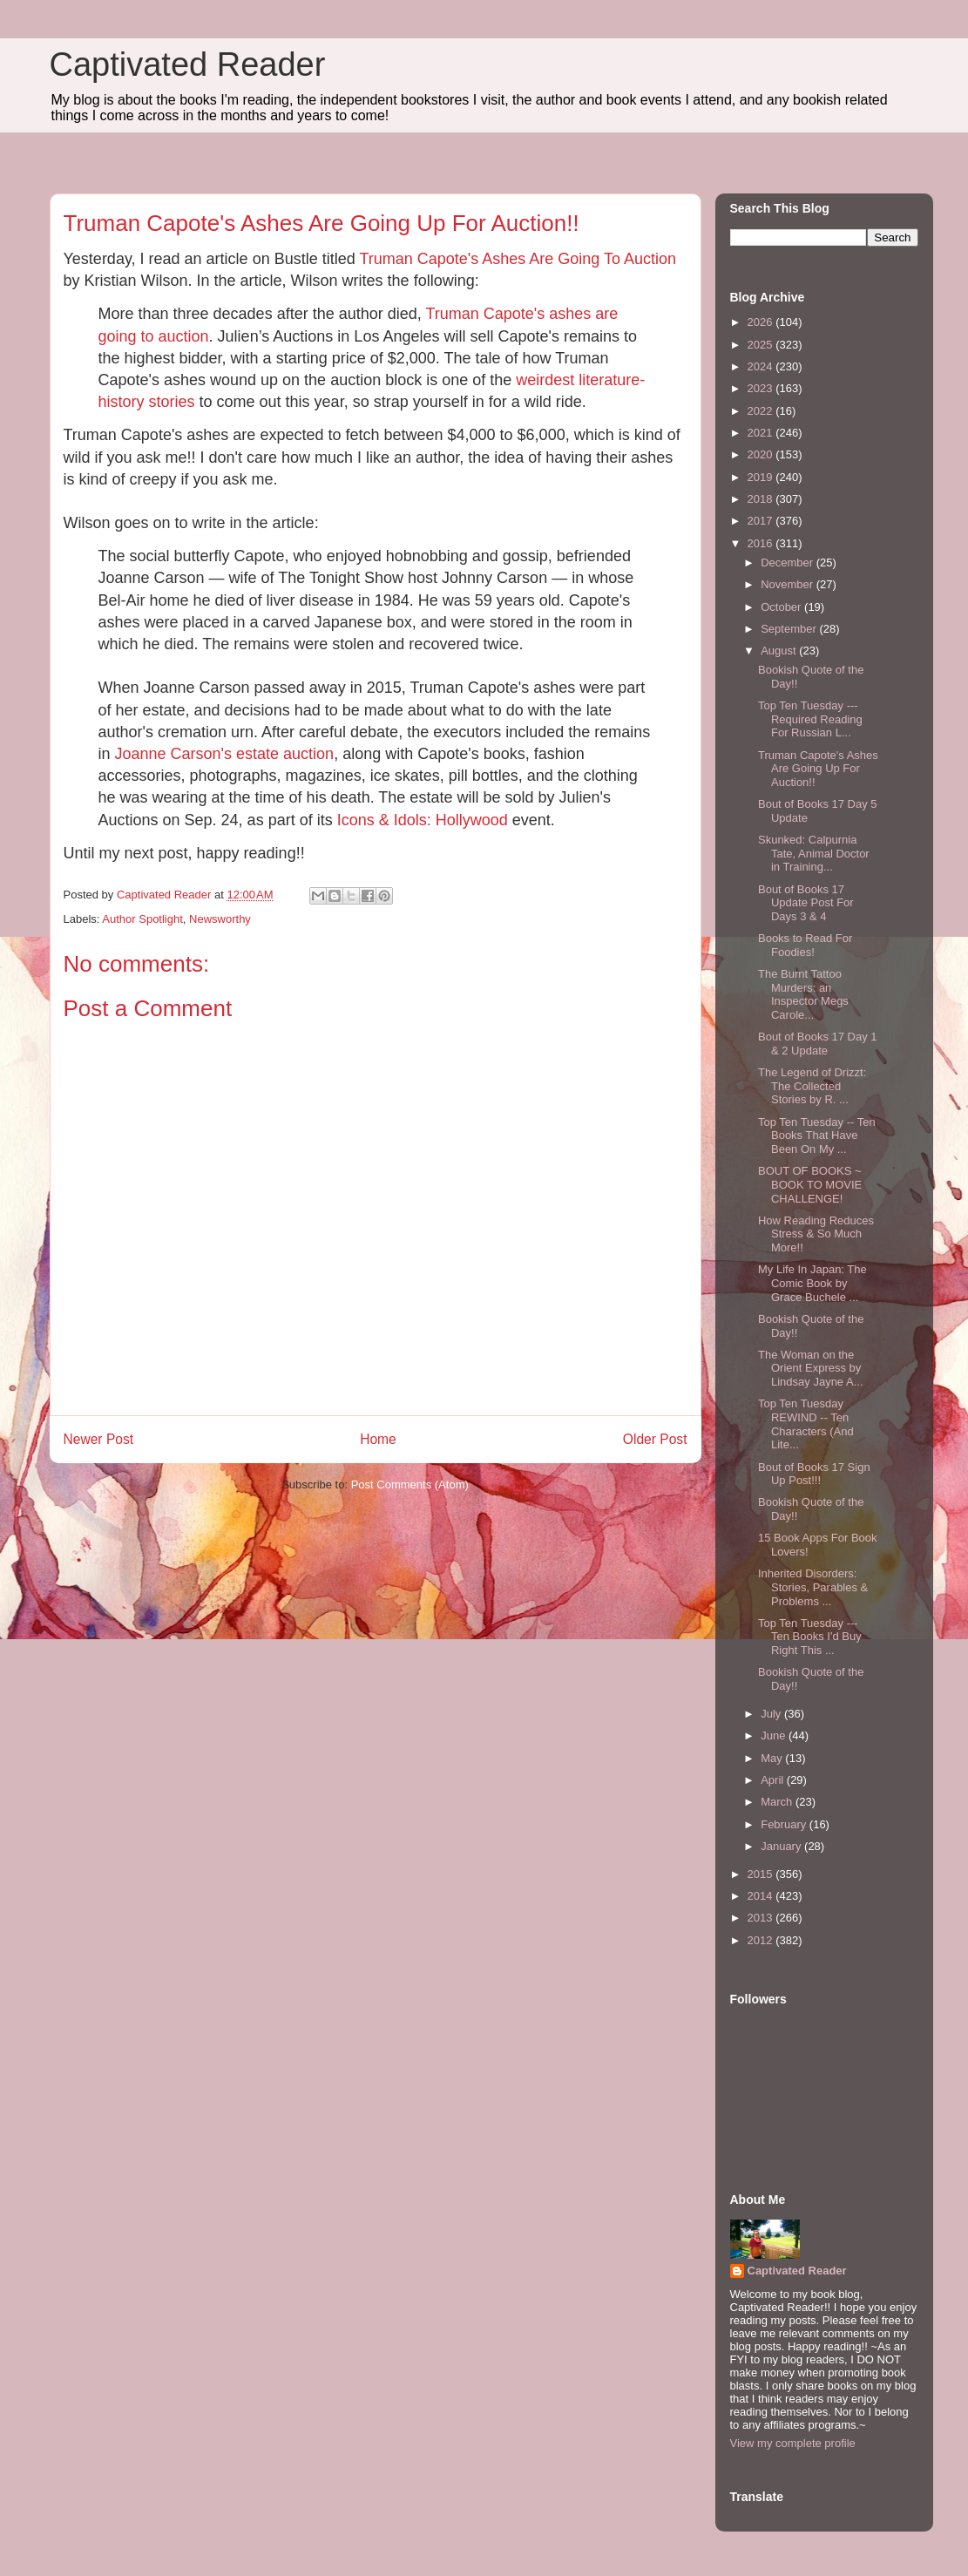  I want to click on 2021, so click(762, 432).